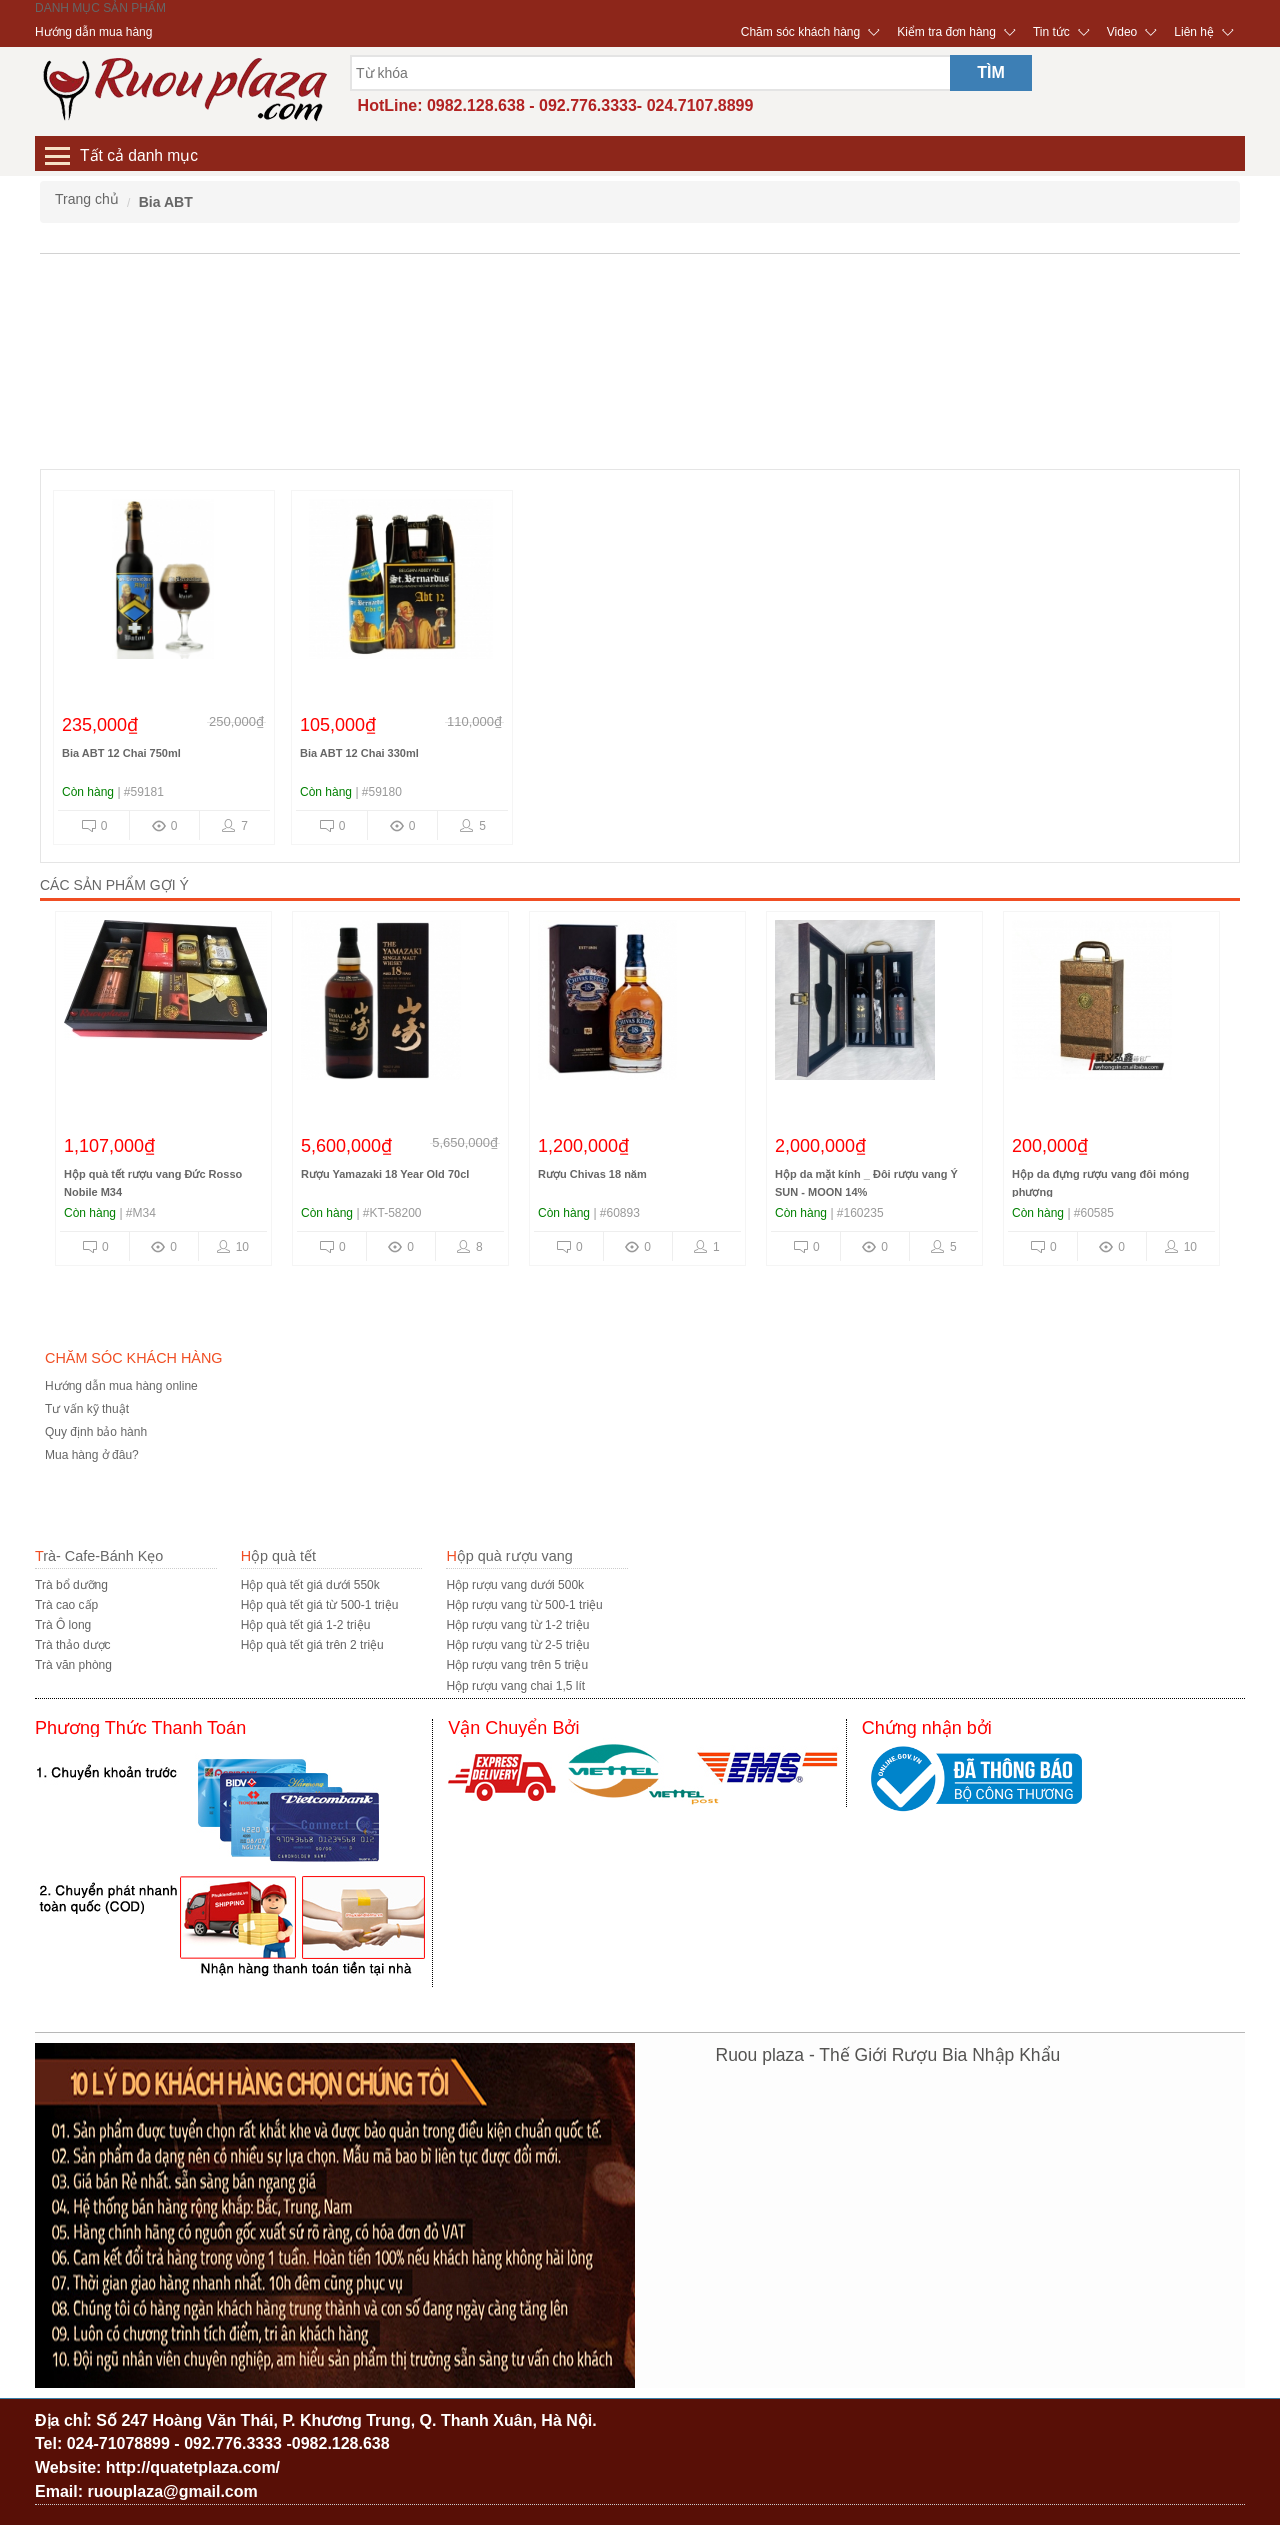 This screenshot has height=2525, width=1280. I want to click on Hộp quà tết giá dưới 550k, so click(310, 1585).